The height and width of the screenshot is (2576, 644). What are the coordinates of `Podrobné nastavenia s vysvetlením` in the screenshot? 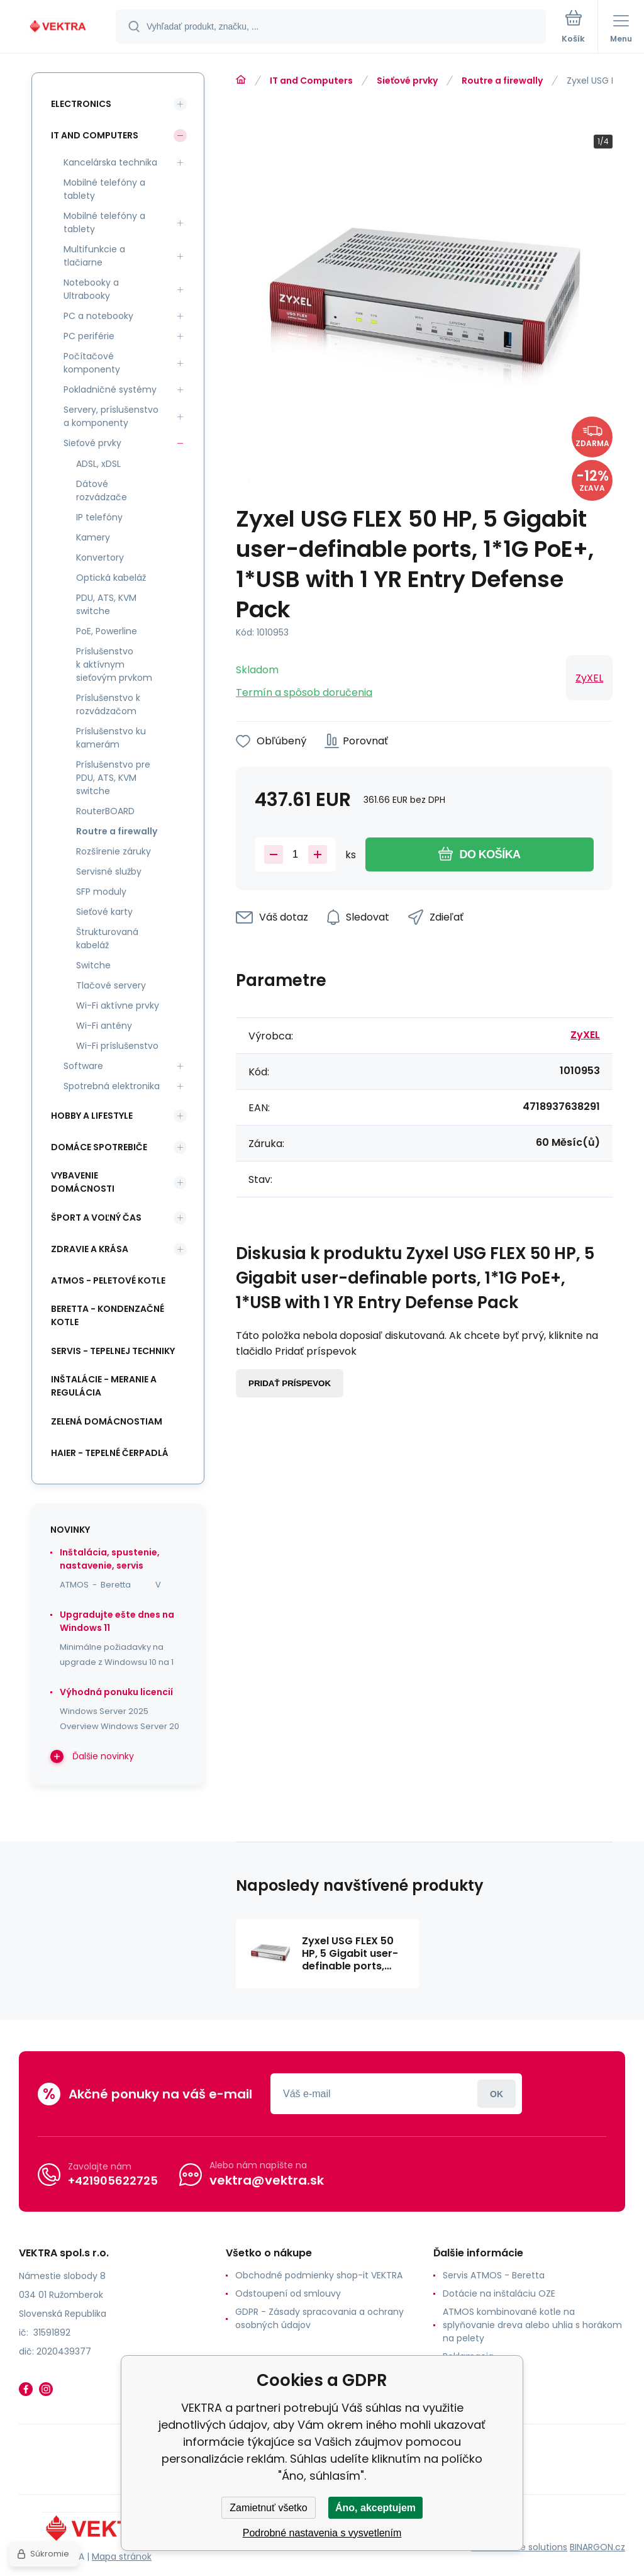 It's located at (322, 2533).